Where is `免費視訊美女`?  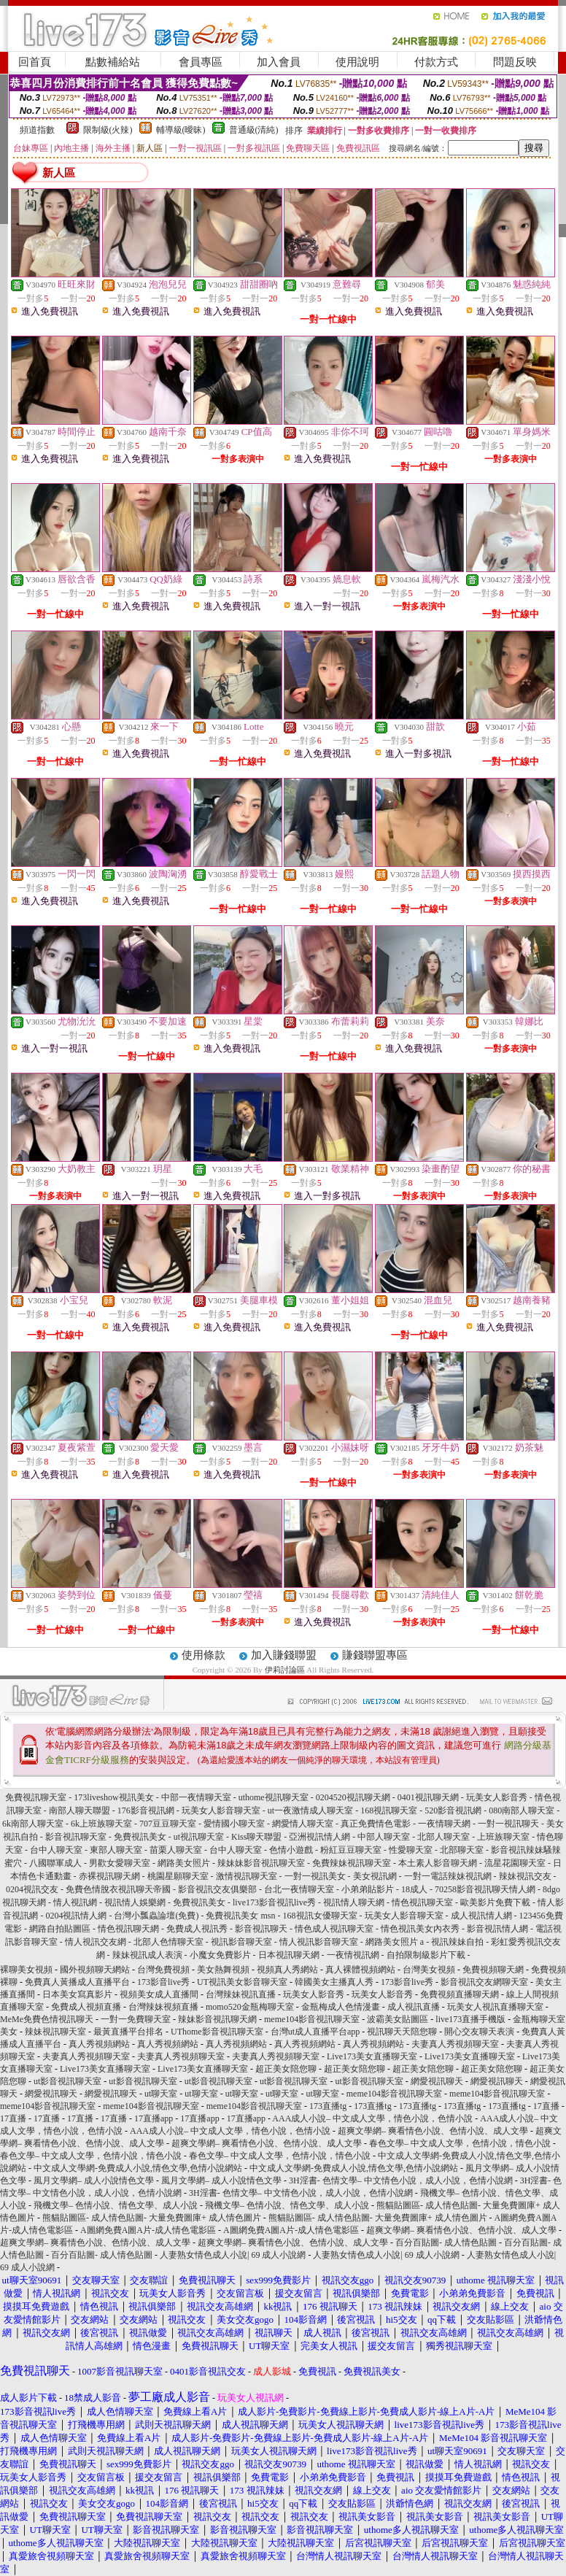 免費視訊美女 is located at coordinates (140, 1837).